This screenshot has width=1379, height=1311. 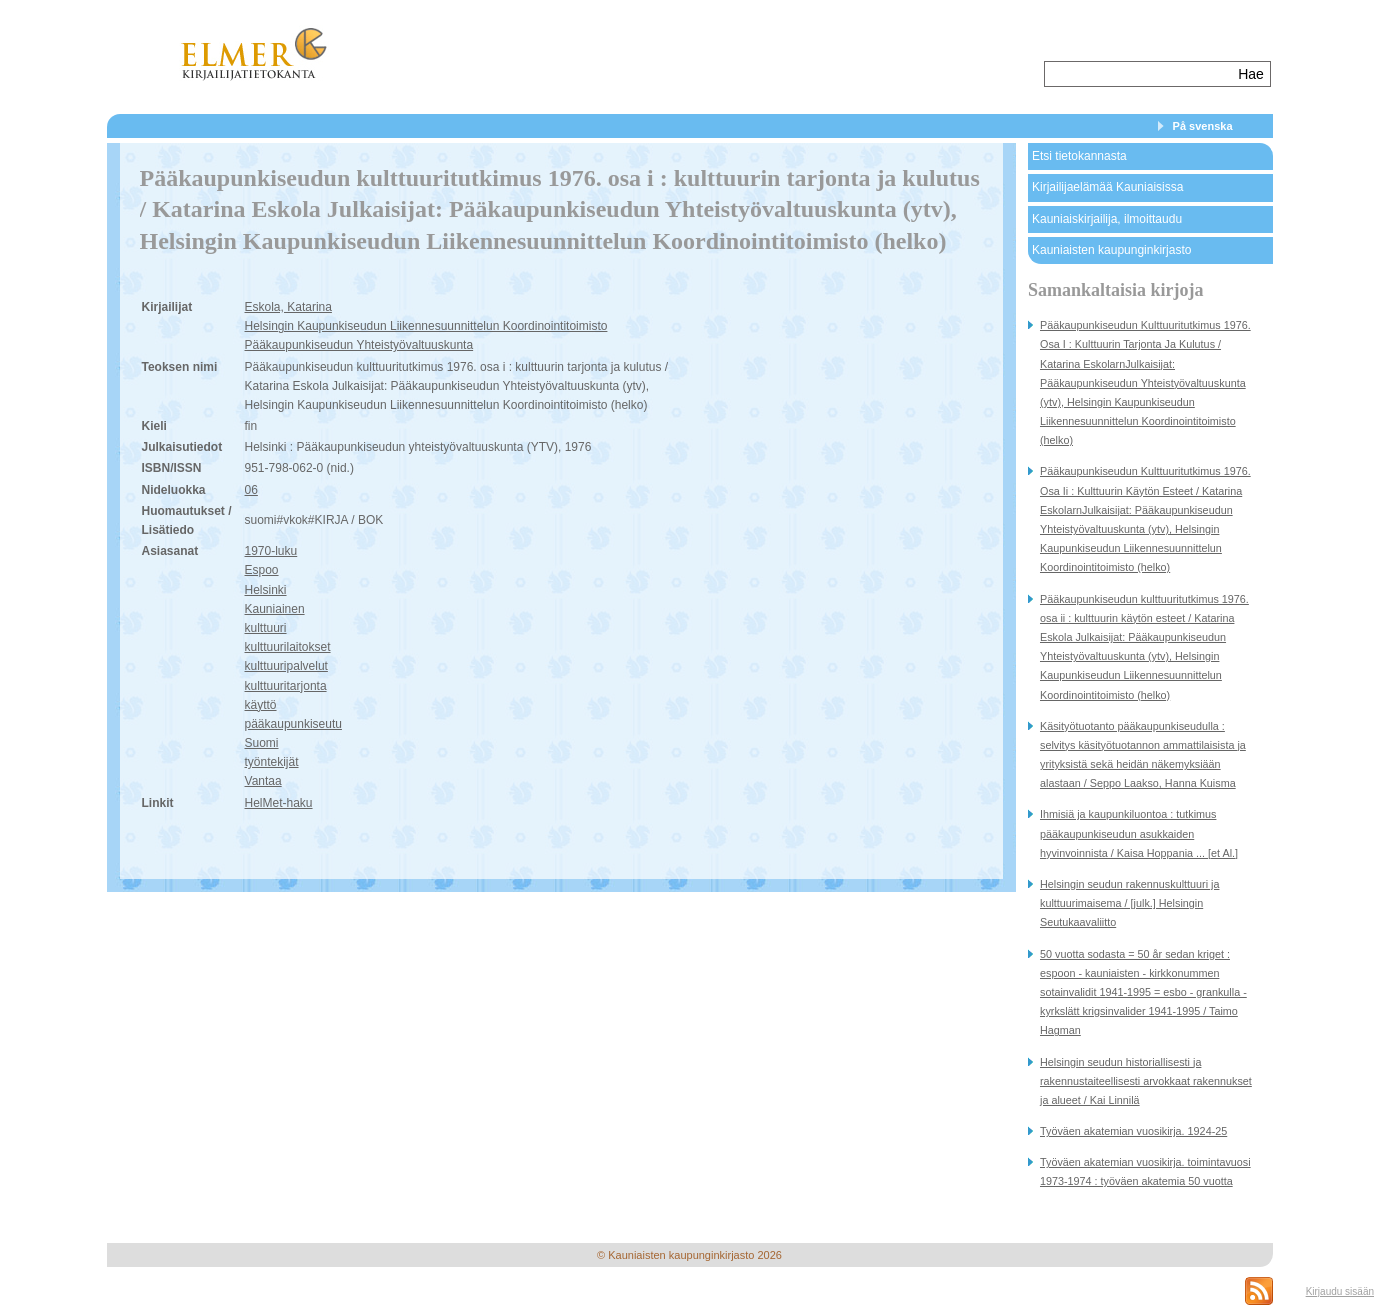 I want to click on Ihmisiä ja kaupunkiluontoa : tutkimus pääkaupunkiseudun asukkaiden hyvinvoinnista / Kaisa Hoppania ... [et Al.], so click(x=1139, y=833).